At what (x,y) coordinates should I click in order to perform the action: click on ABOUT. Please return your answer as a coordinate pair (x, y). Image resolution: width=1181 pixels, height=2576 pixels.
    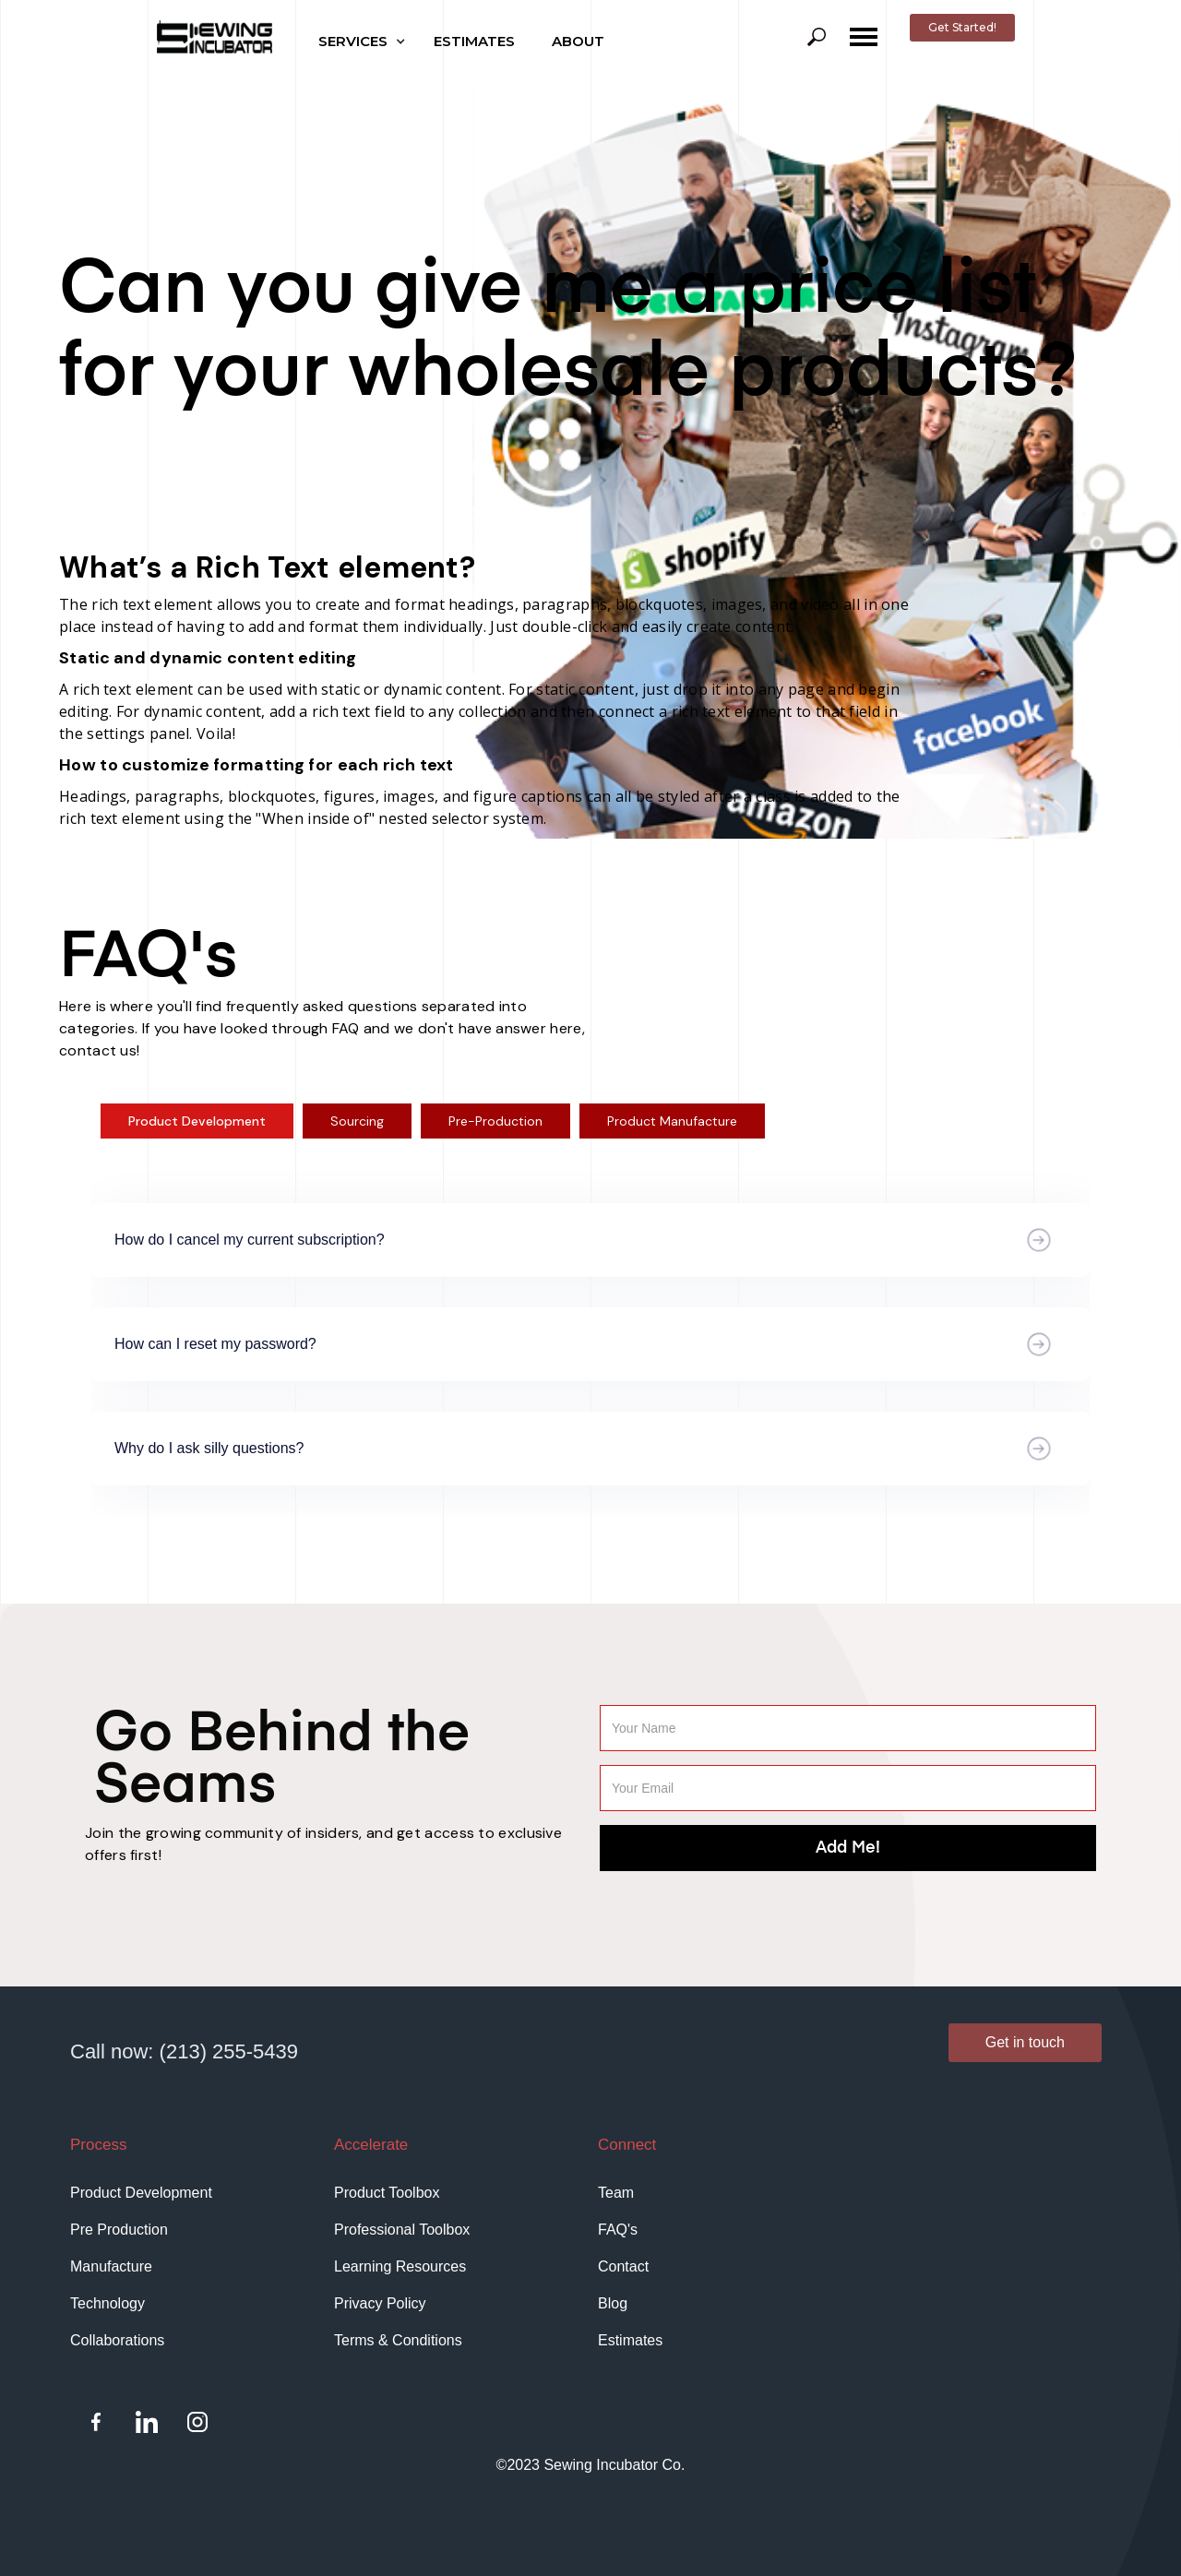
    Looking at the image, I should click on (578, 41).